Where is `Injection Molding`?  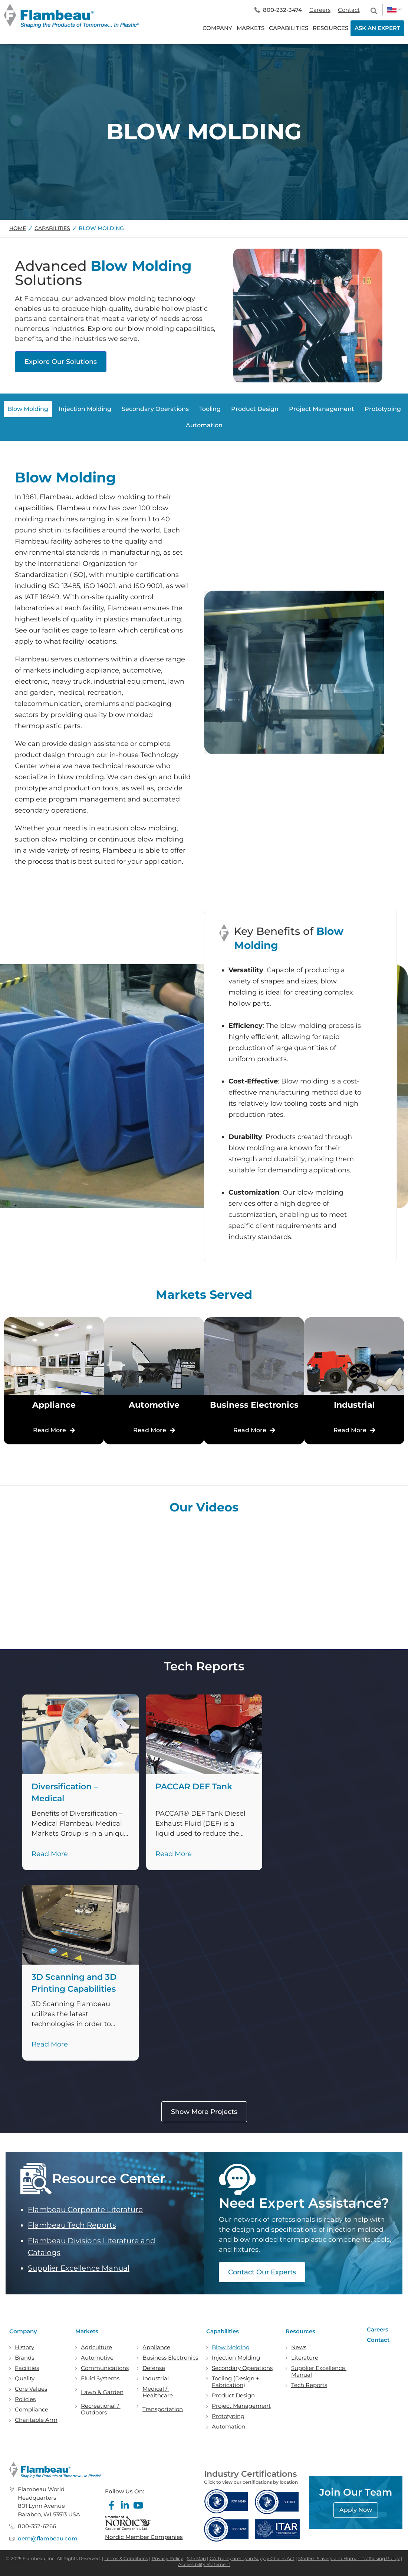 Injection Molding is located at coordinates (236, 2357).